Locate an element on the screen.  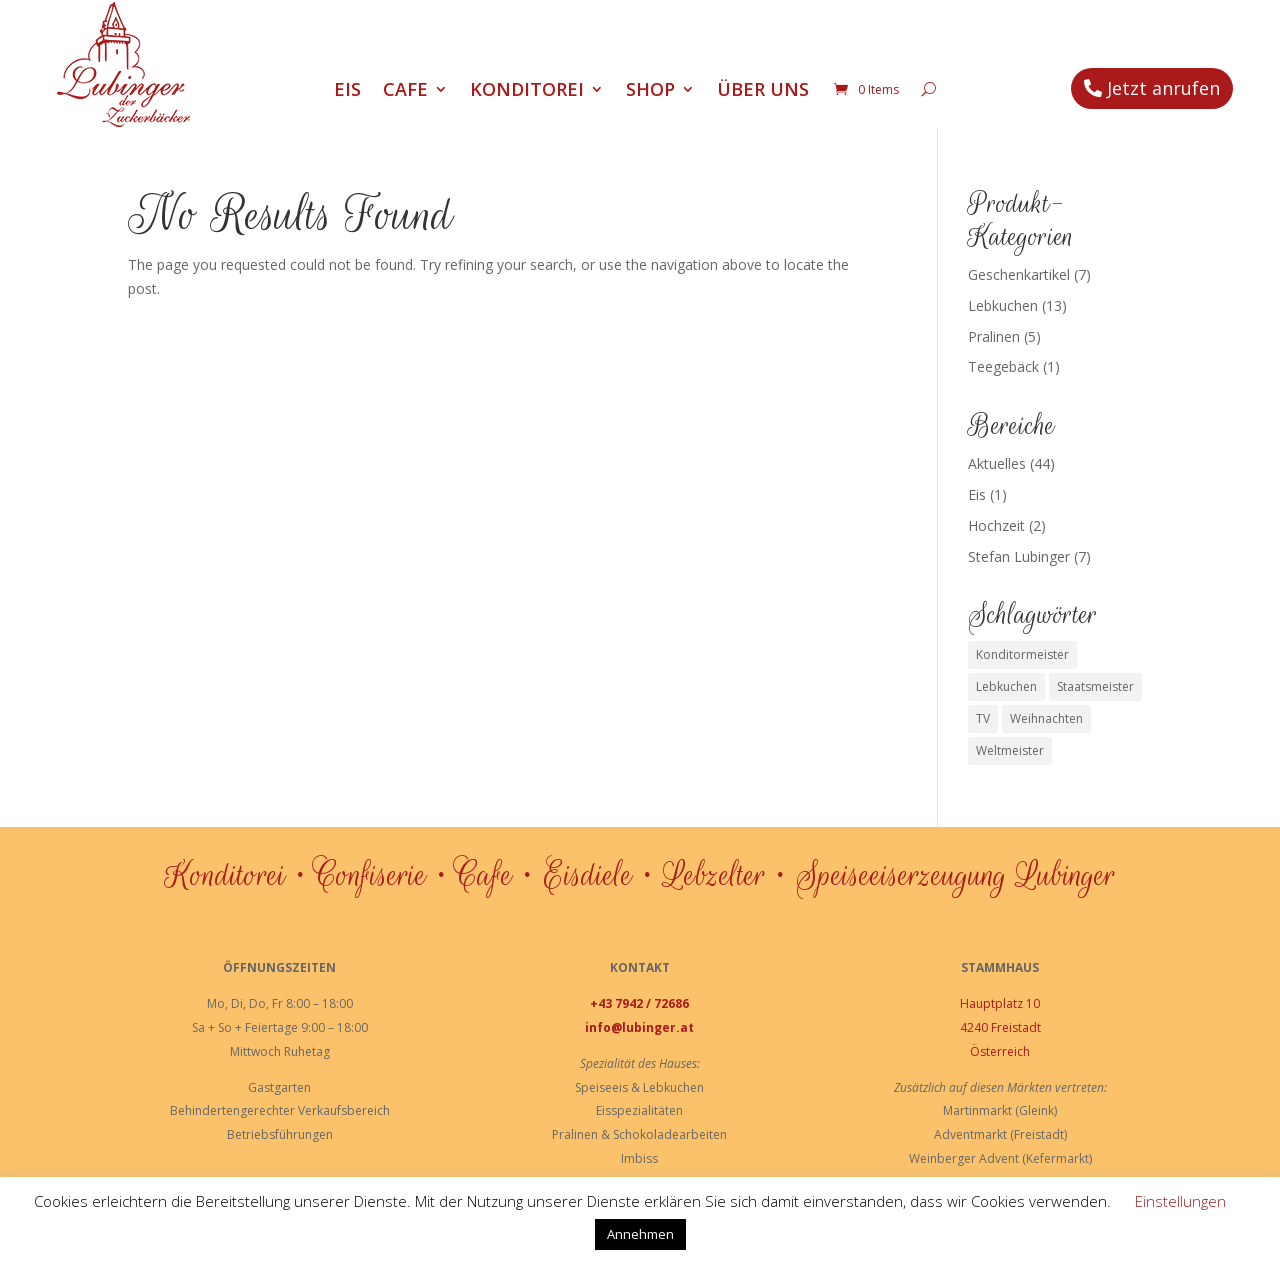
Cafe is located at coordinates (405, 91).